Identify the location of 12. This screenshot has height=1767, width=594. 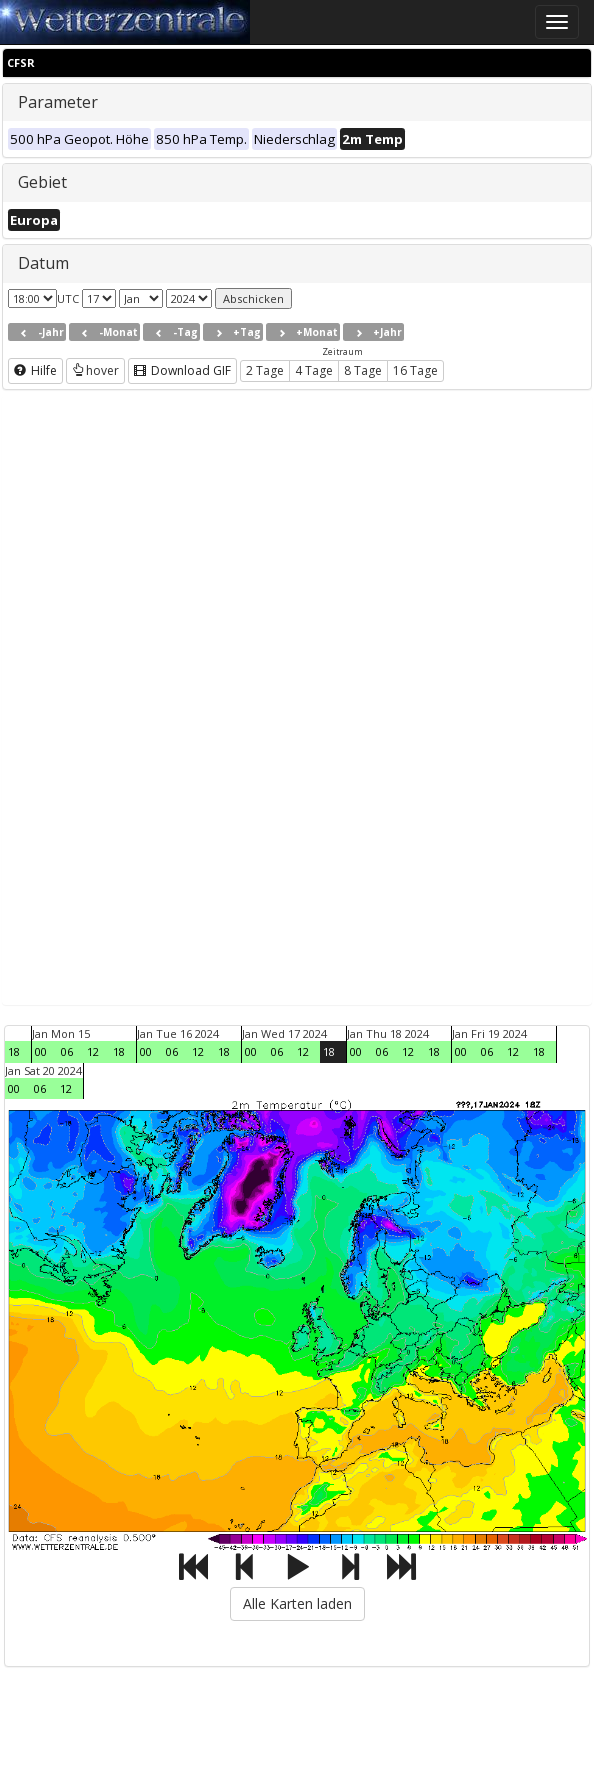
(93, 1051).